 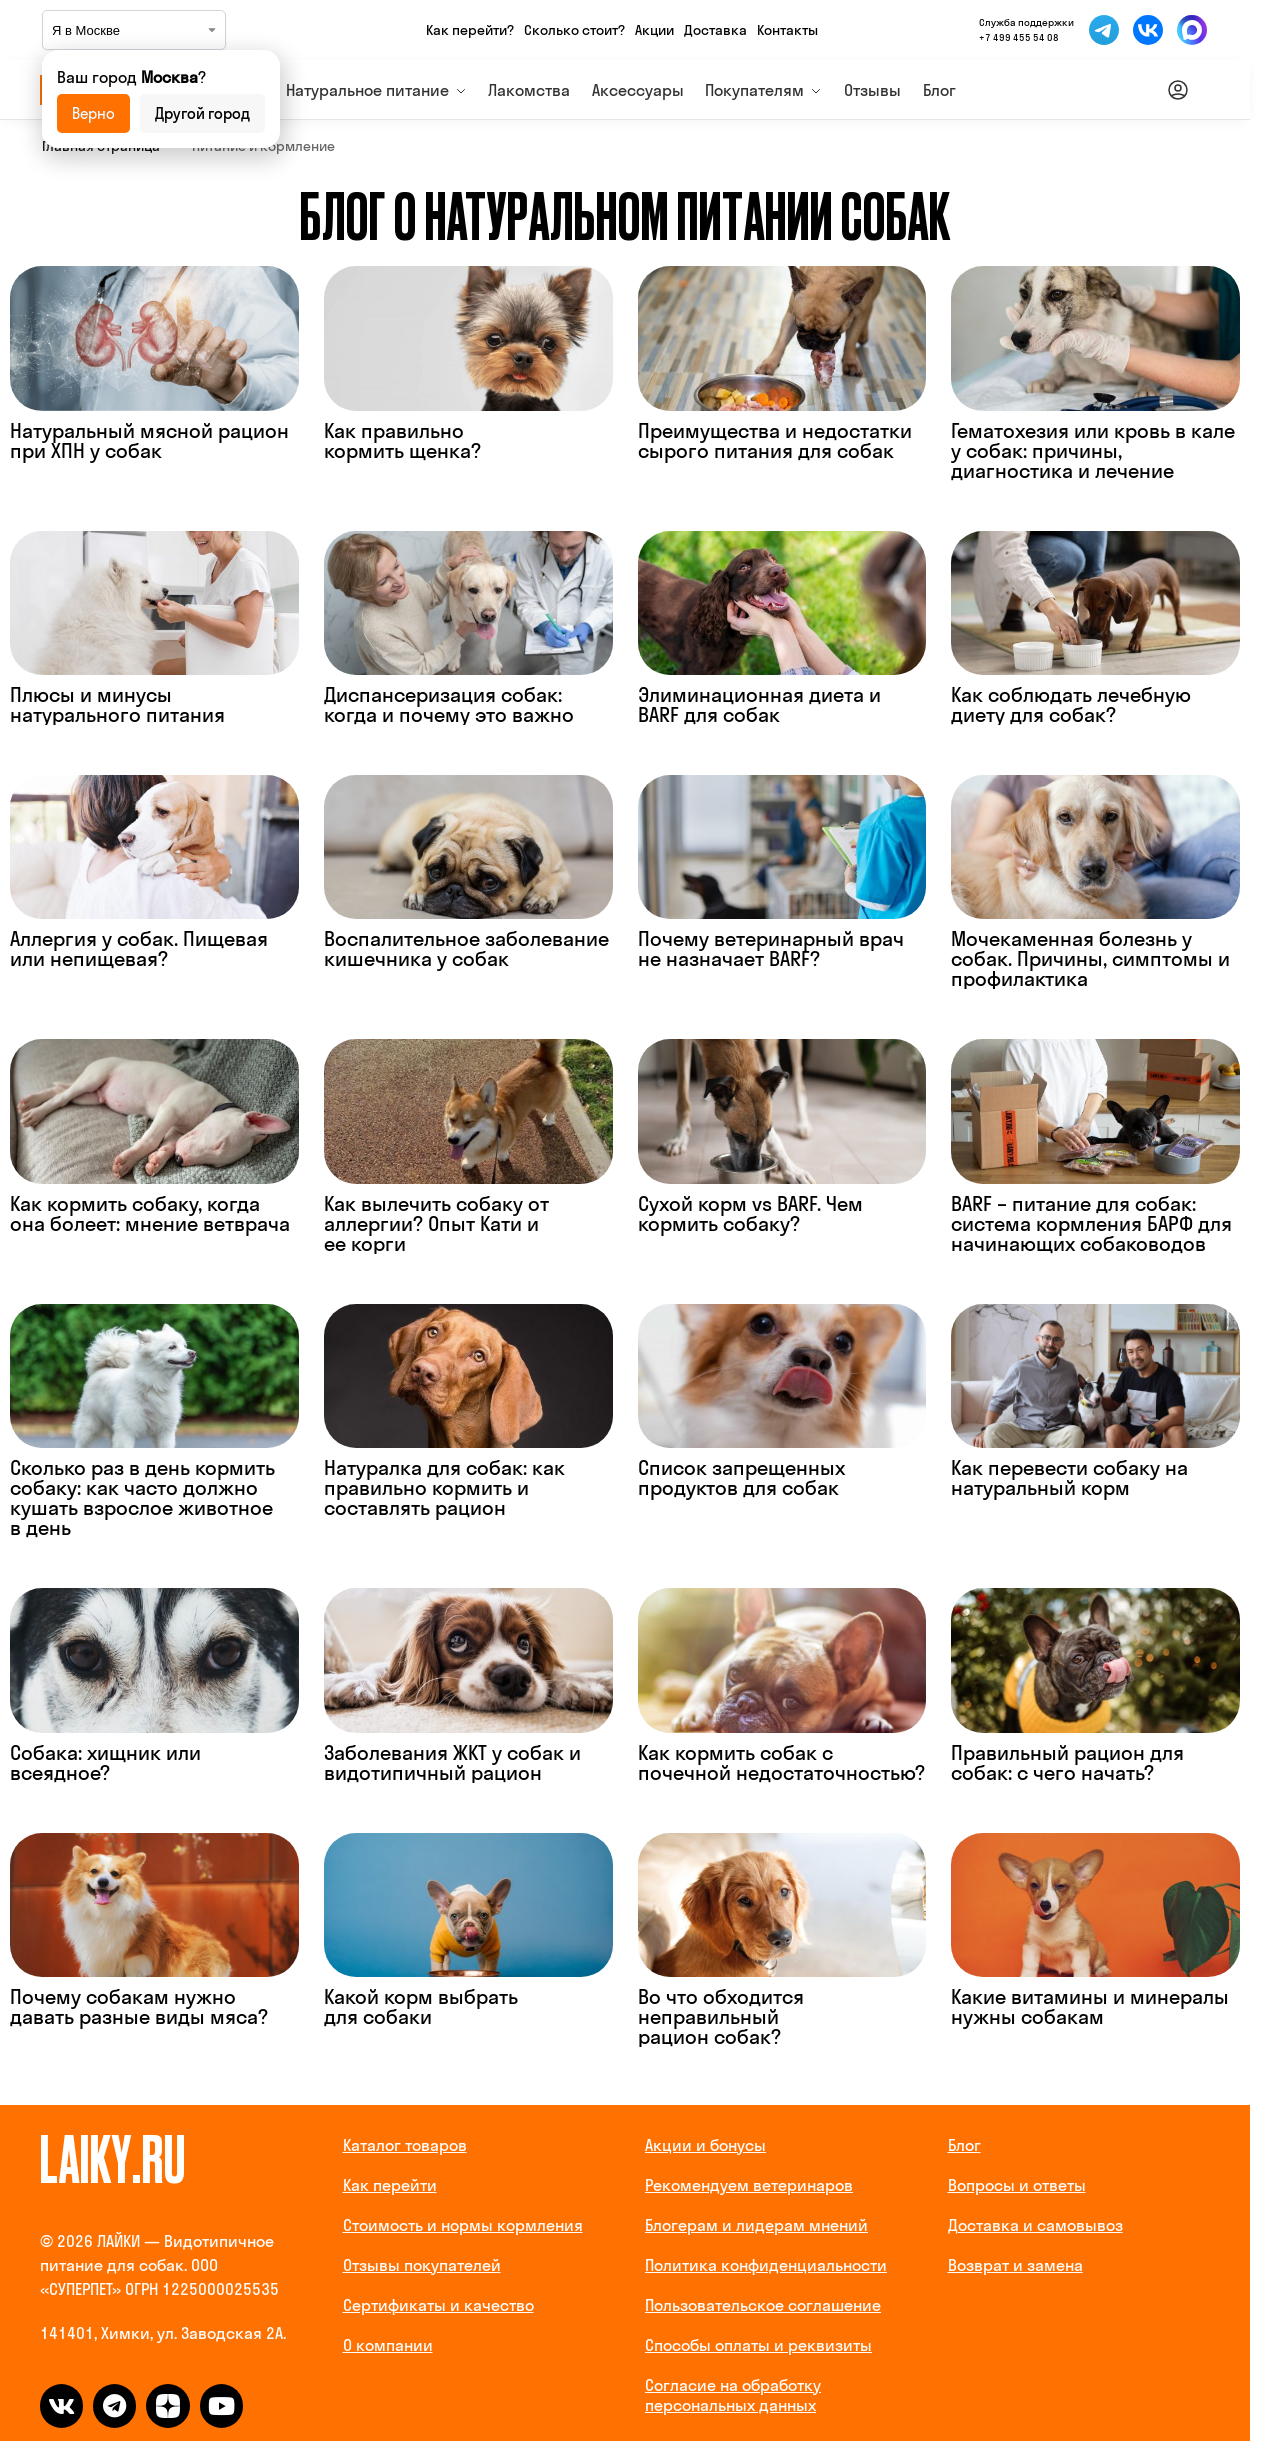 I want to click on Элиминационная диета и BARF для собак, so click(x=759, y=704).